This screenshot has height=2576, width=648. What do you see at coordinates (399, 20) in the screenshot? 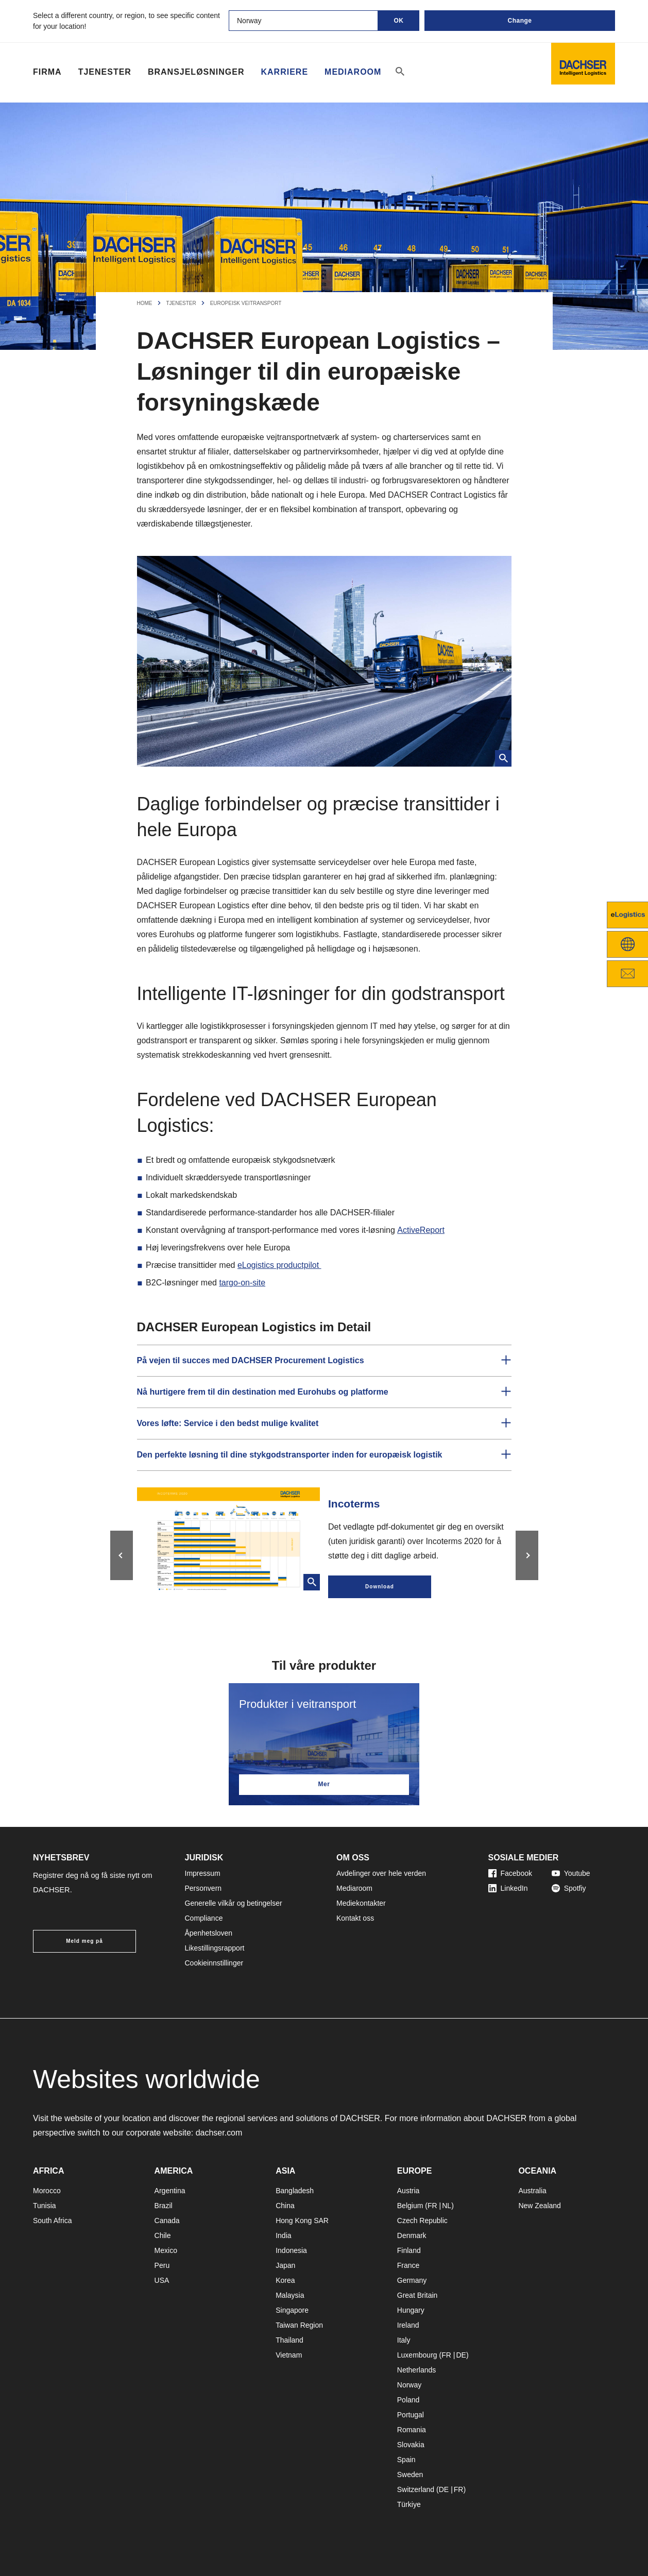
I see `OK` at bounding box center [399, 20].